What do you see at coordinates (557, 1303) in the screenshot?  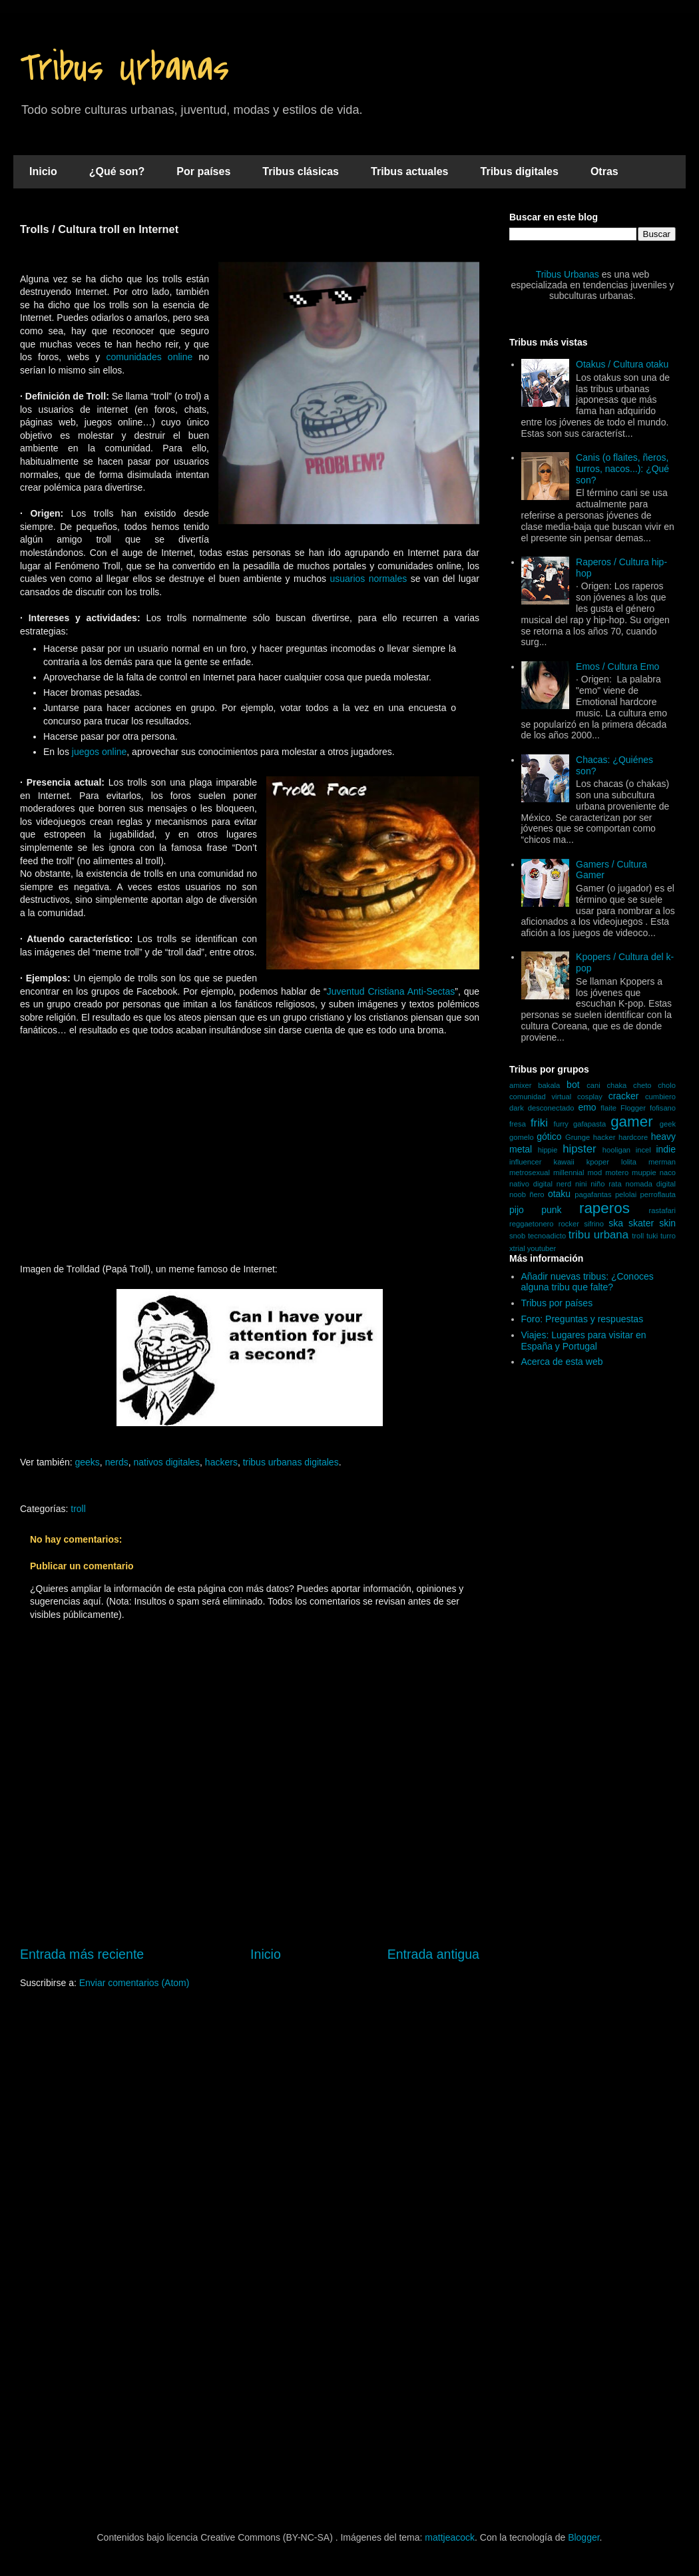 I see `Tribus por países` at bounding box center [557, 1303].